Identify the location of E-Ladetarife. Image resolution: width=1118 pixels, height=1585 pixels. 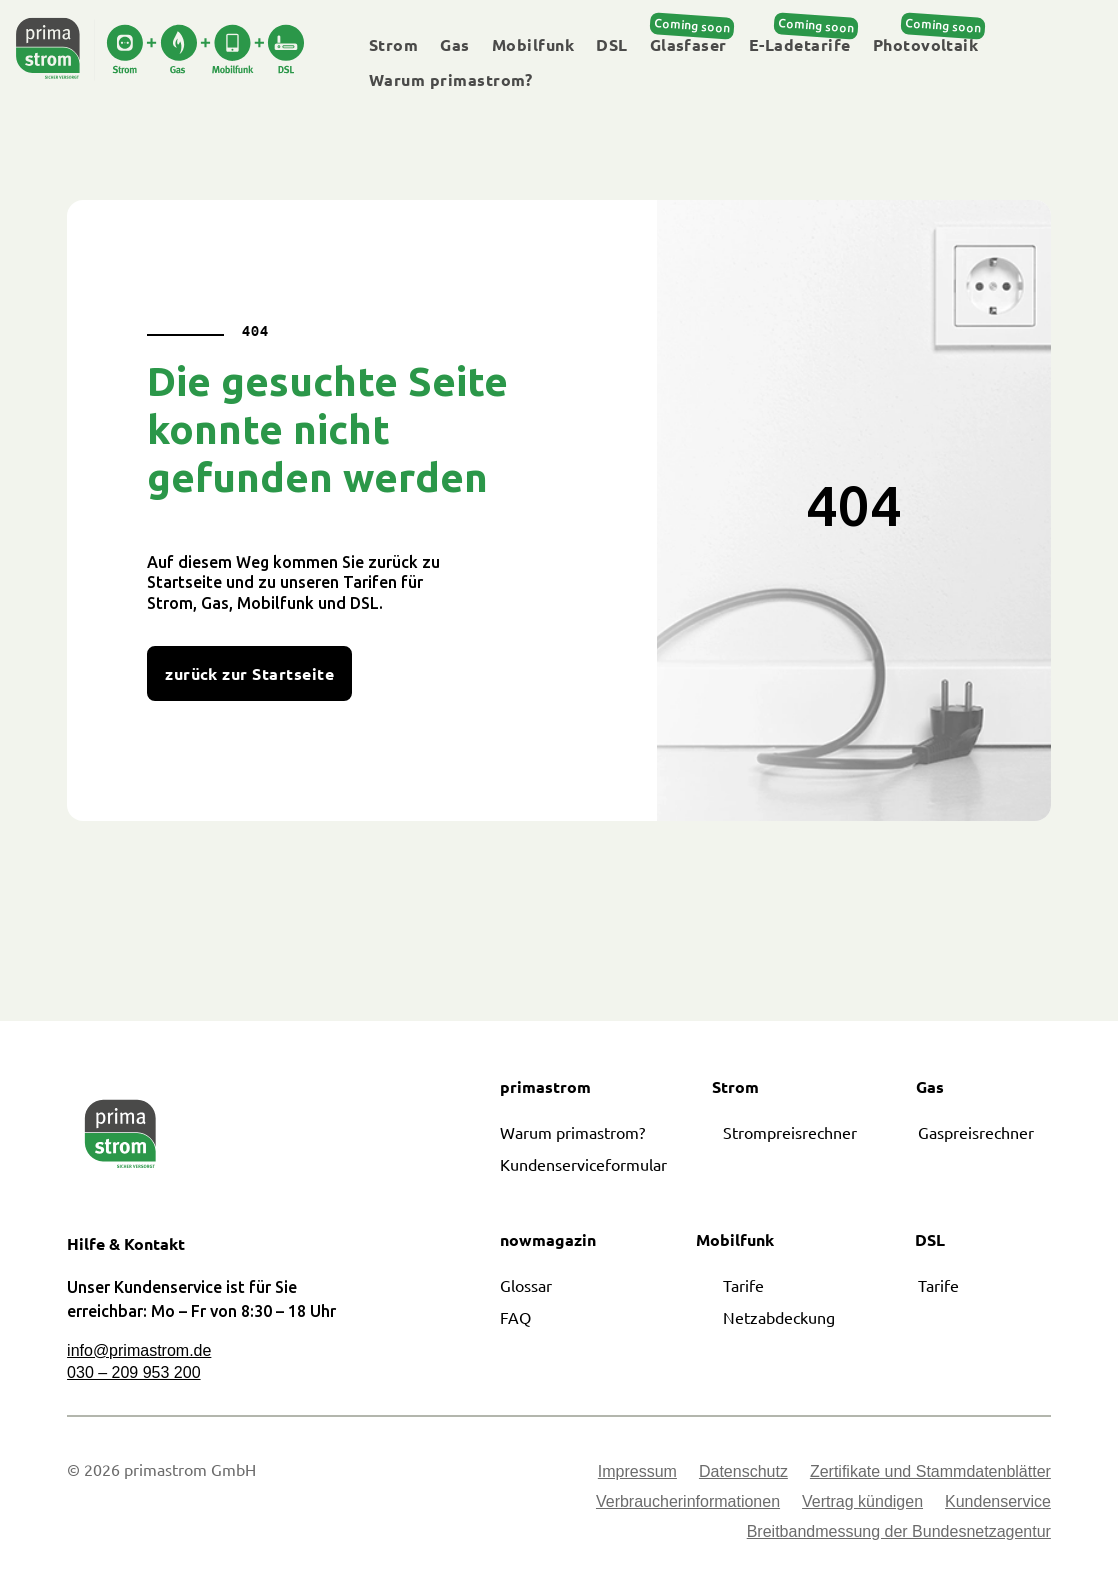
(800, 45).